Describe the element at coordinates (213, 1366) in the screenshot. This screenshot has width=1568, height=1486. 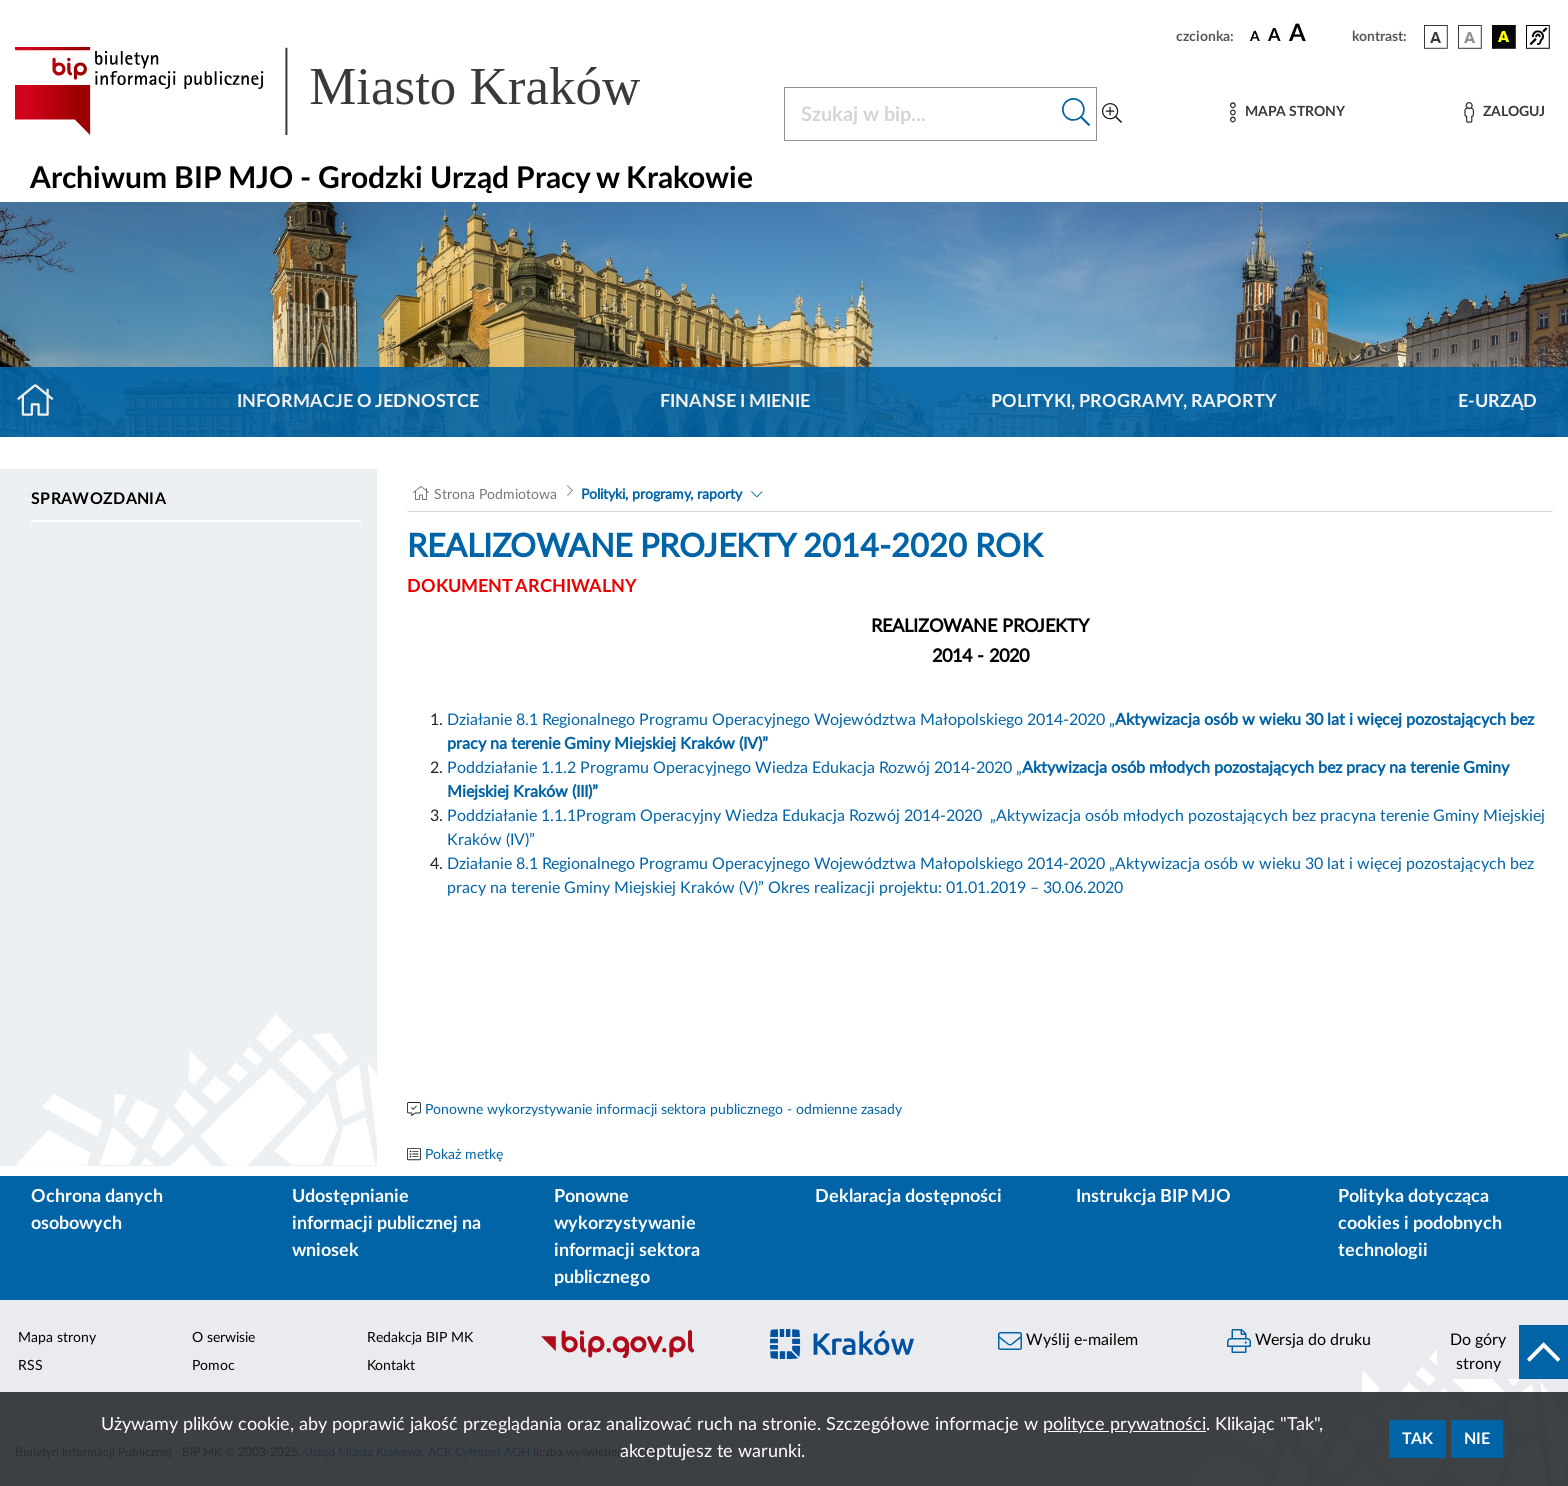
I see `Pomoc` at that location.